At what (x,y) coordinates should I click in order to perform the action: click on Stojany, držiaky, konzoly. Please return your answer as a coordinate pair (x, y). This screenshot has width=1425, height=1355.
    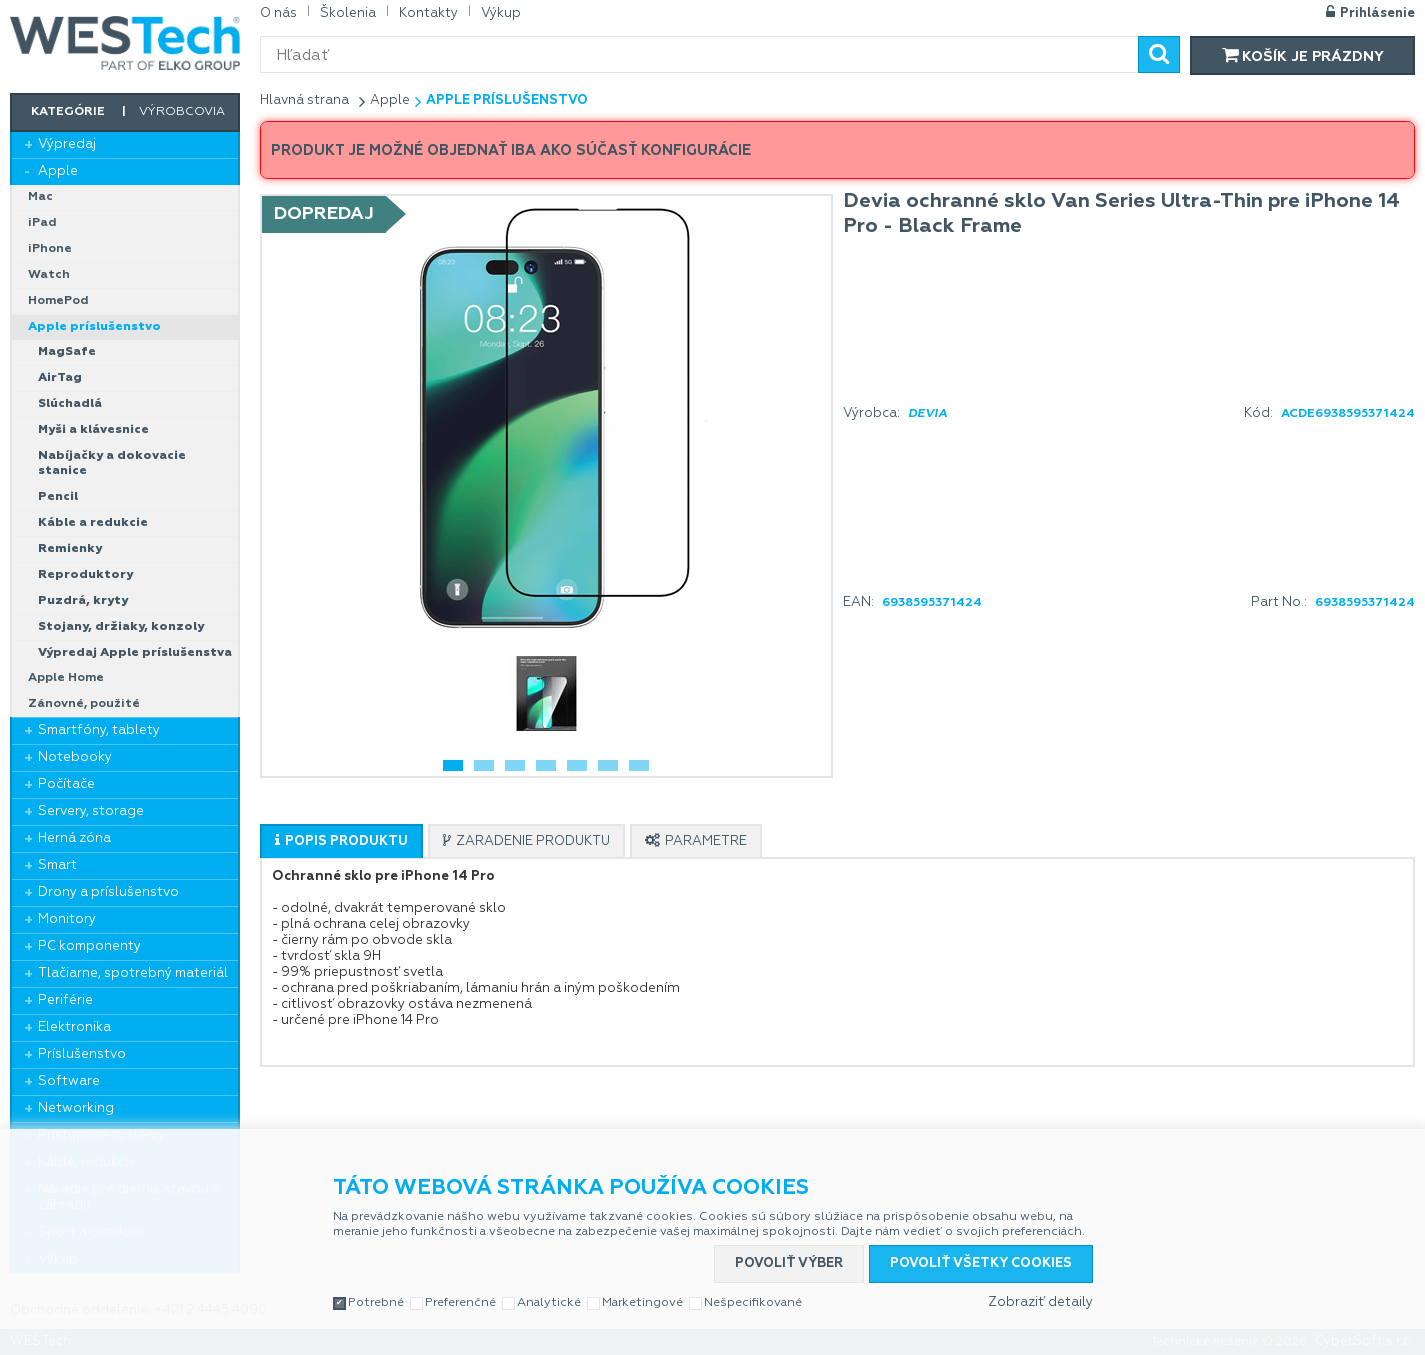
    Looking at the image, I should click on (121, 627).